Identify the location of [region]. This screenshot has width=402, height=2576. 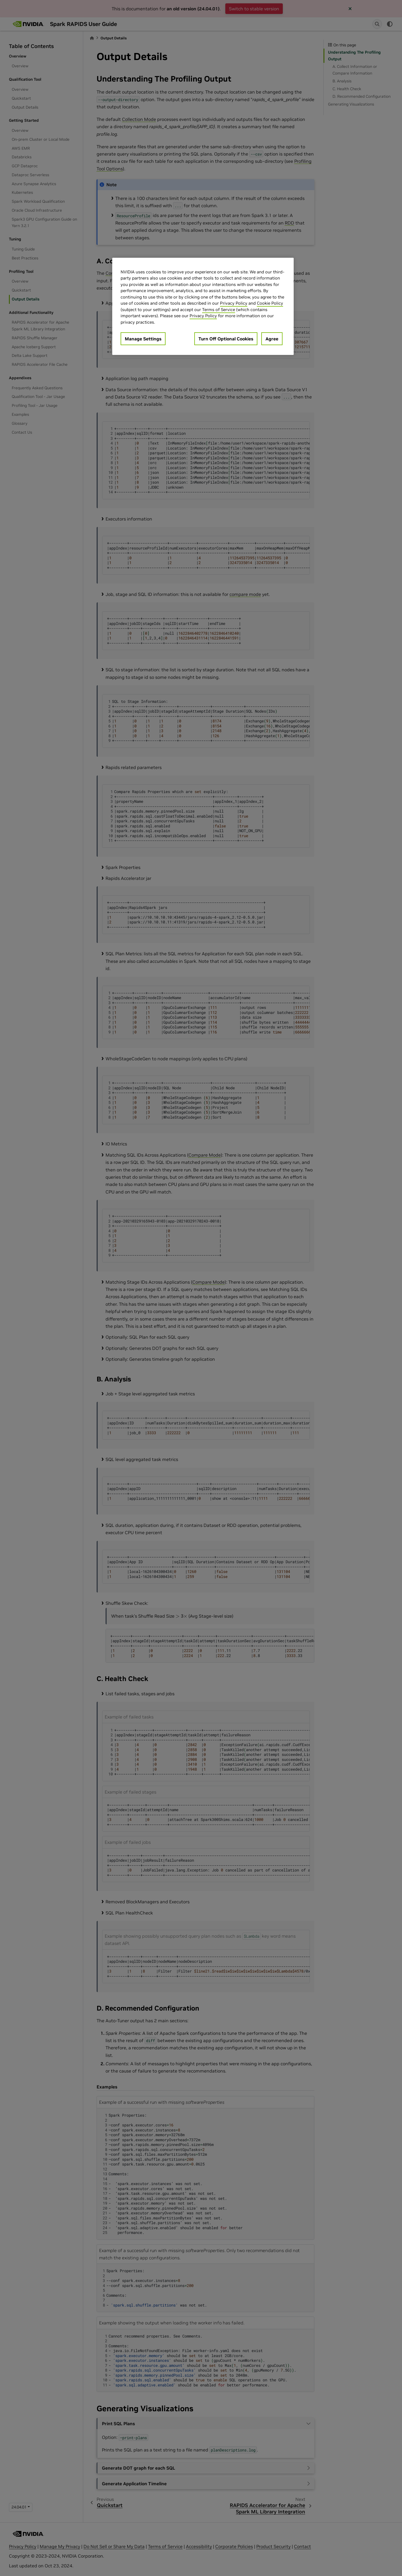
(203, 306).